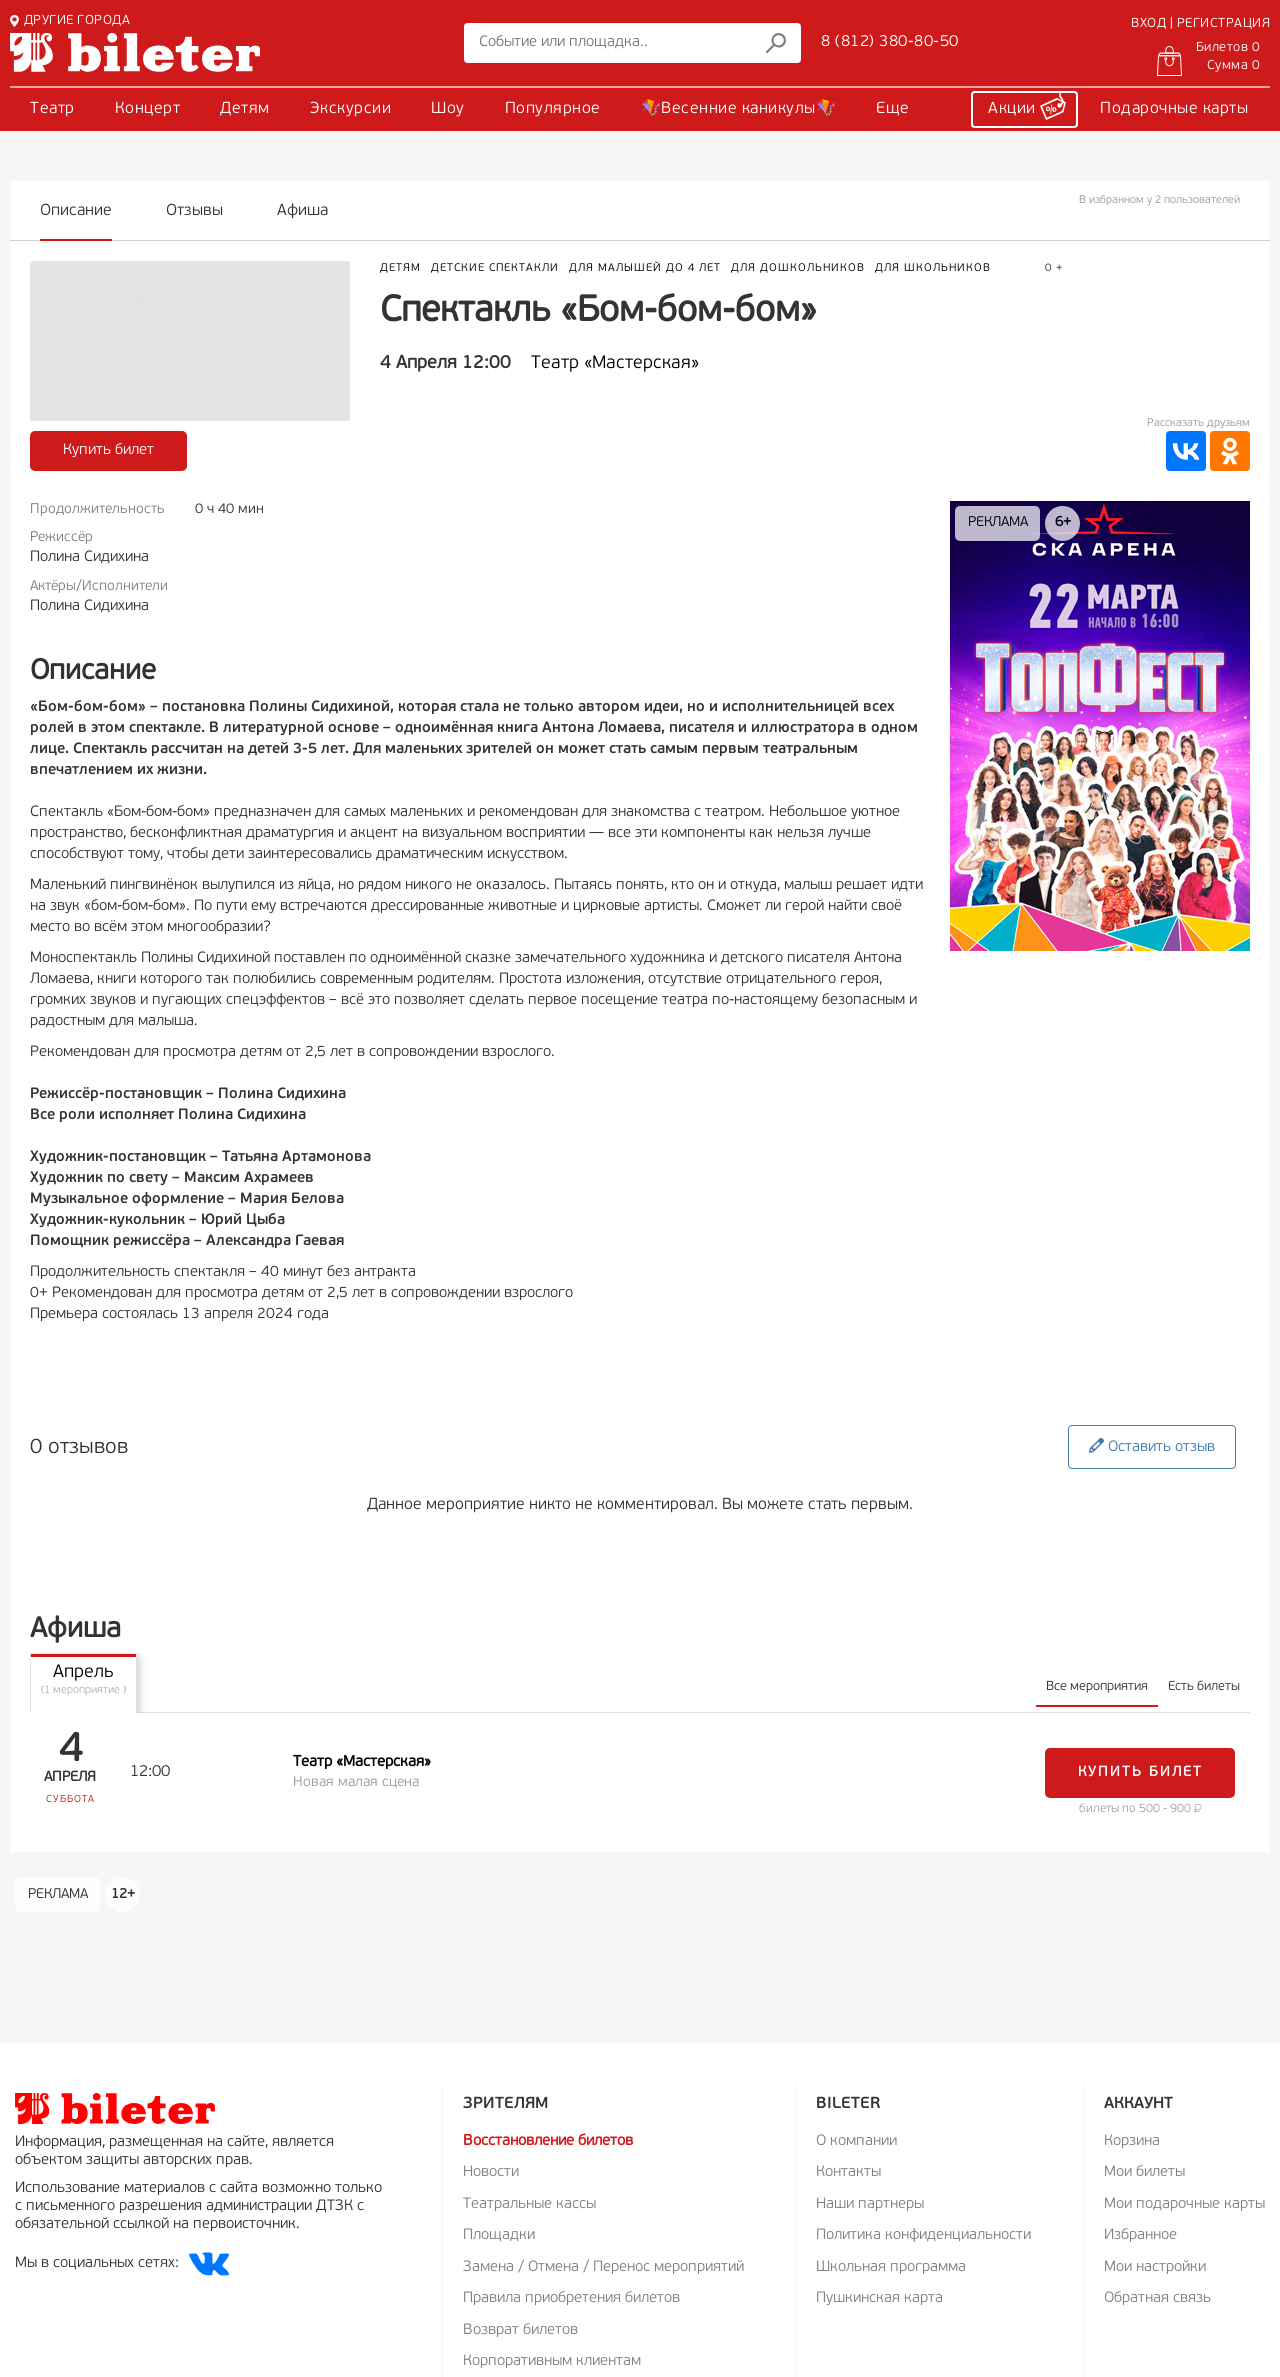 The image size is (1280, 2377). I want to click on Еще, so click(893, 109).